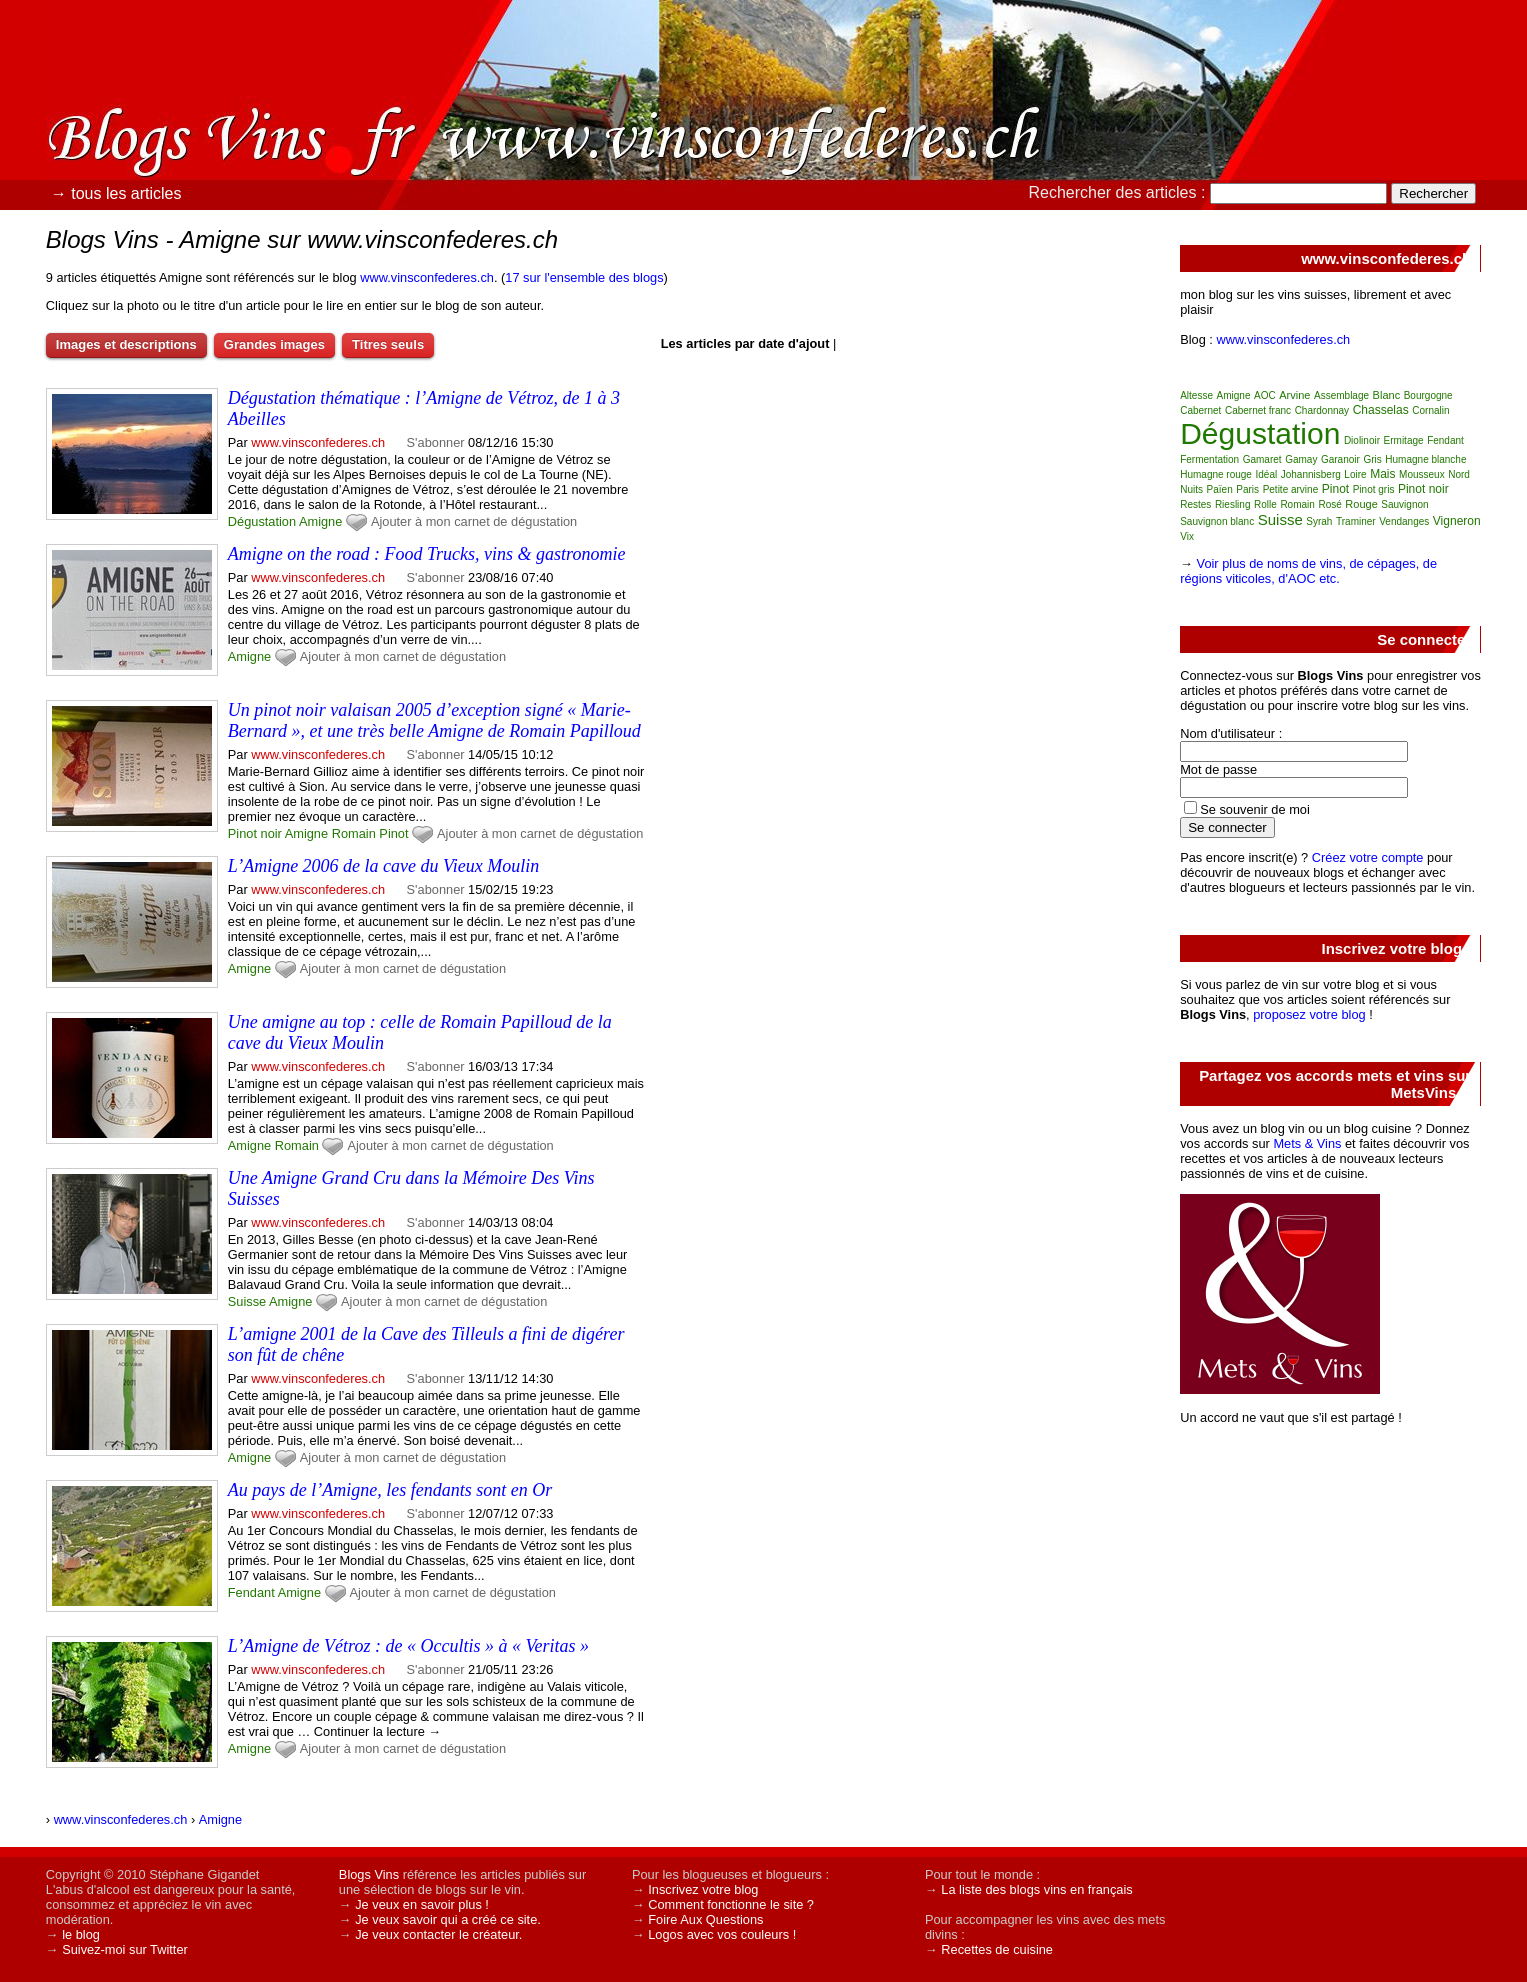  I want to click on Mets & Vins, so click(1307, 1143).